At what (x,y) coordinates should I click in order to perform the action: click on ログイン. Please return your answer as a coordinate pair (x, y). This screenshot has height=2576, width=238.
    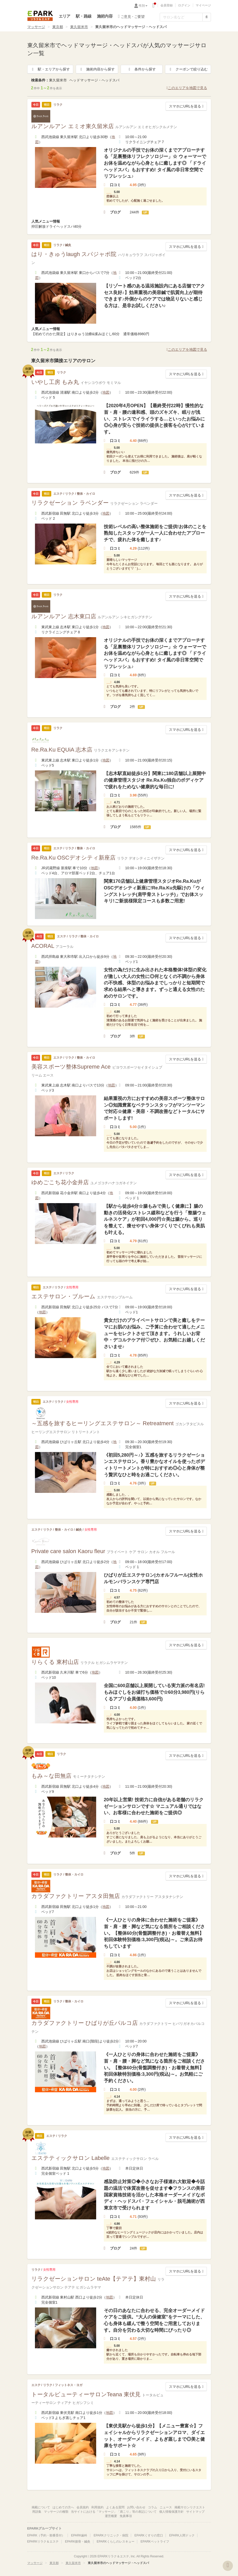
    Looking at the image, I should click on (184, 5).